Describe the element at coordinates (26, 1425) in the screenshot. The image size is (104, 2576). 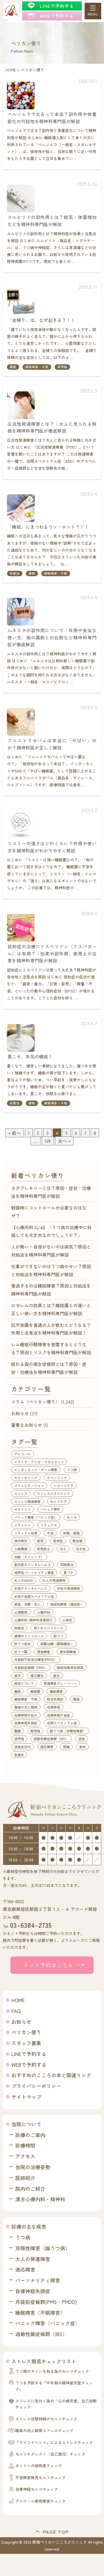
I see `重要なお知らせ` at that location.